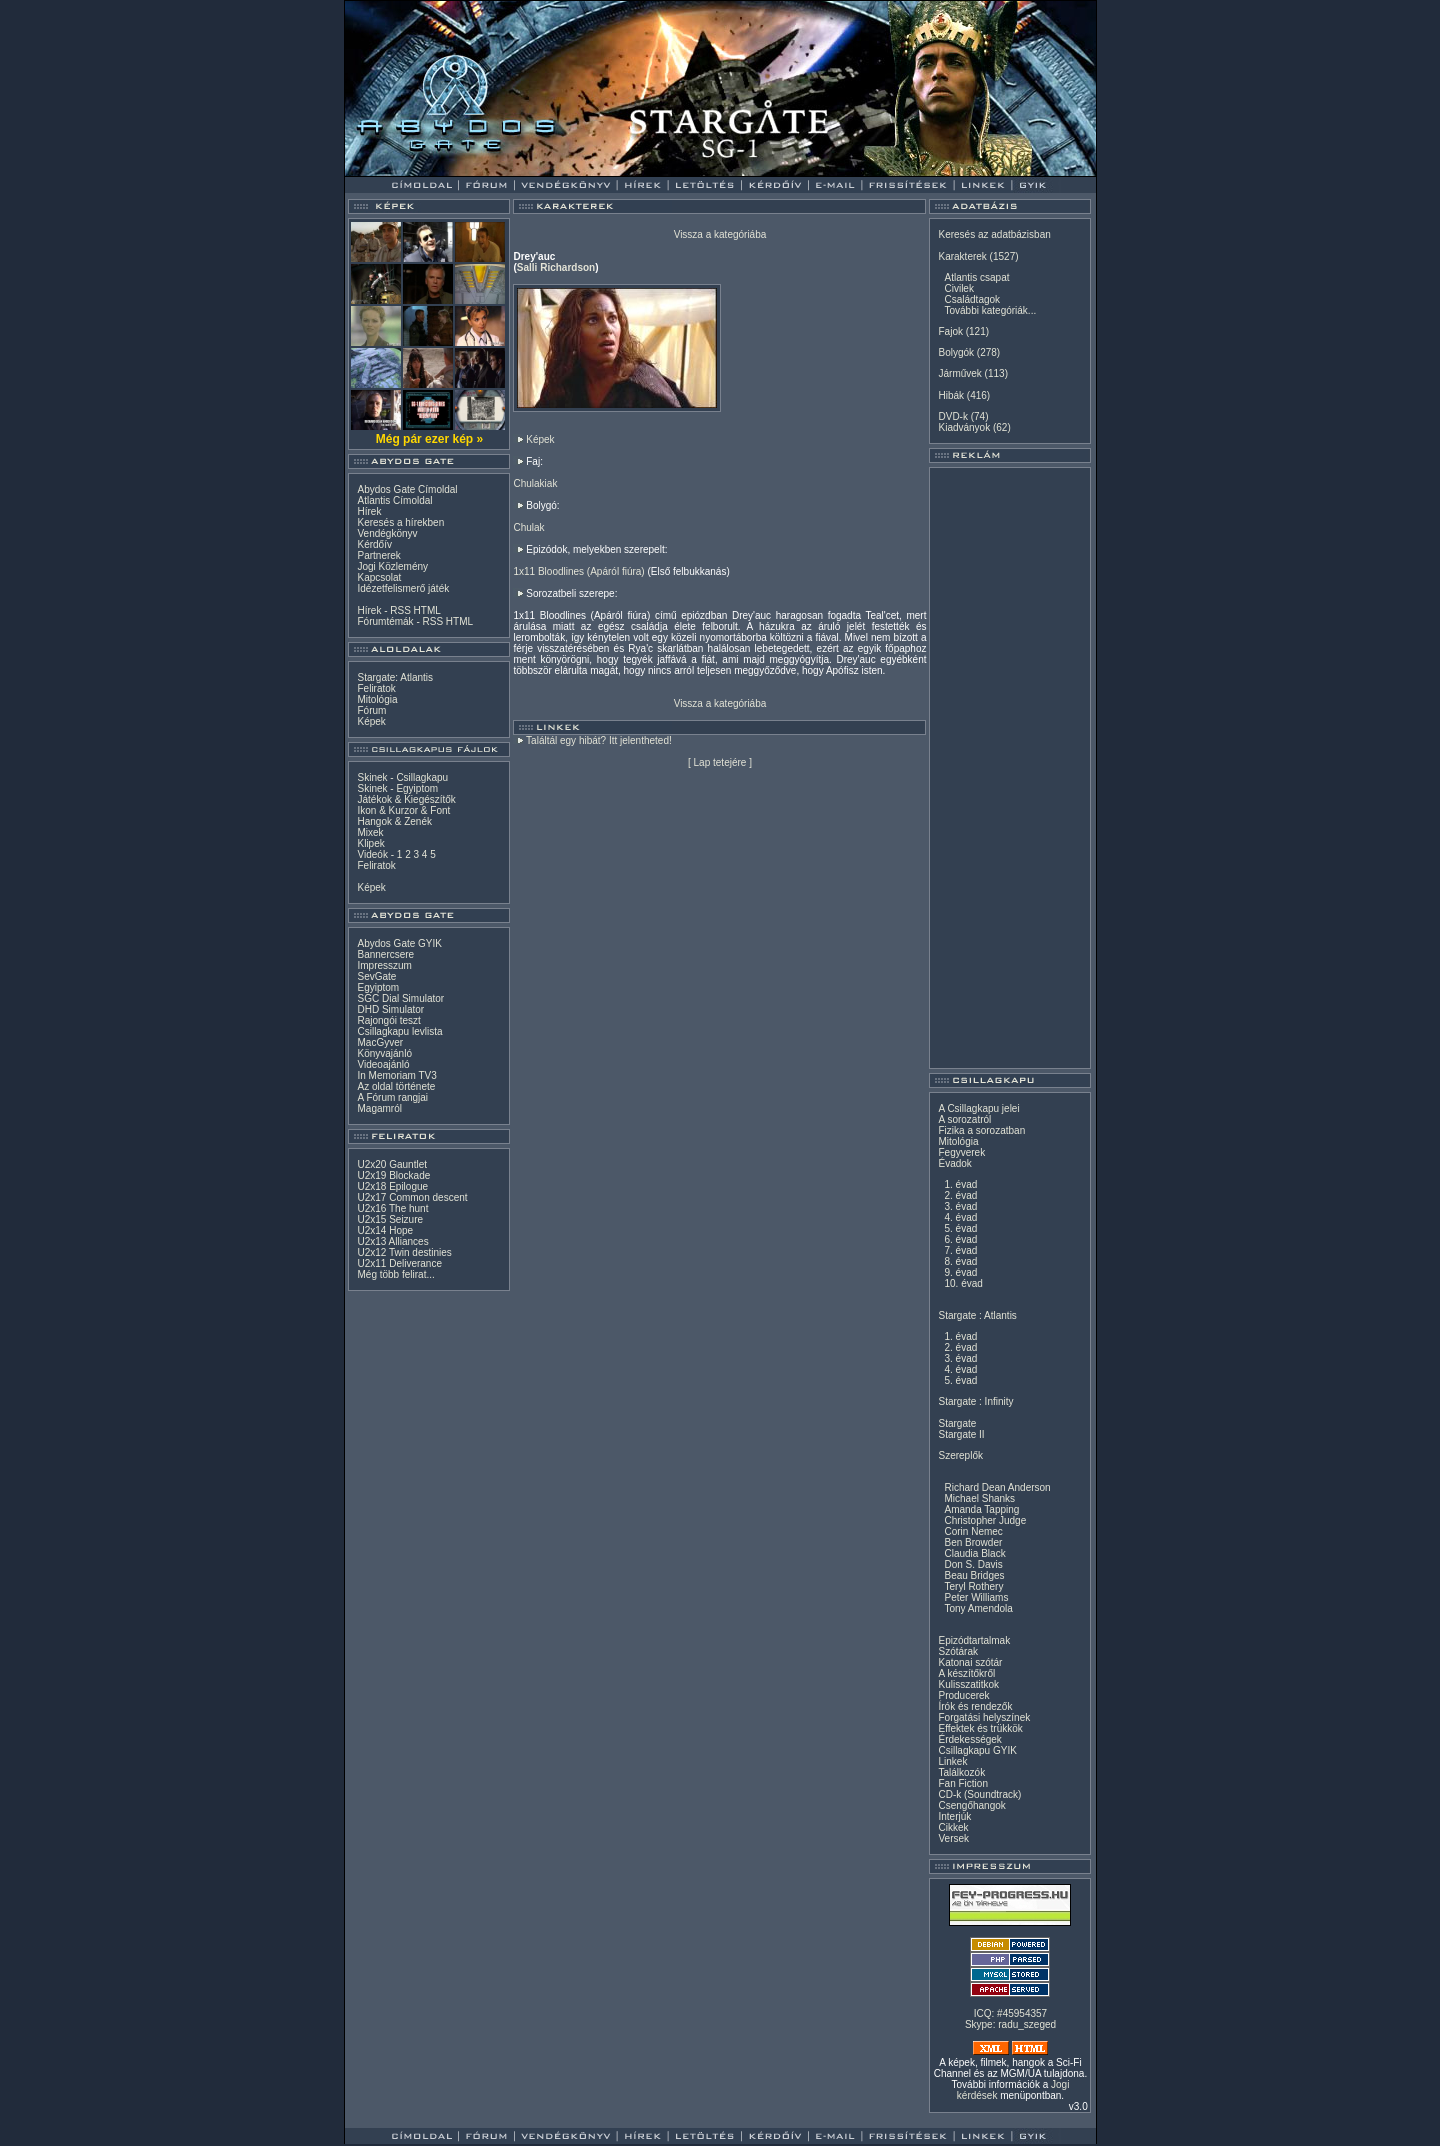 The image size is (1440, 2146). Describe the element at coordinates (400, 610) in the screenshot. I see `RSS` at that location.